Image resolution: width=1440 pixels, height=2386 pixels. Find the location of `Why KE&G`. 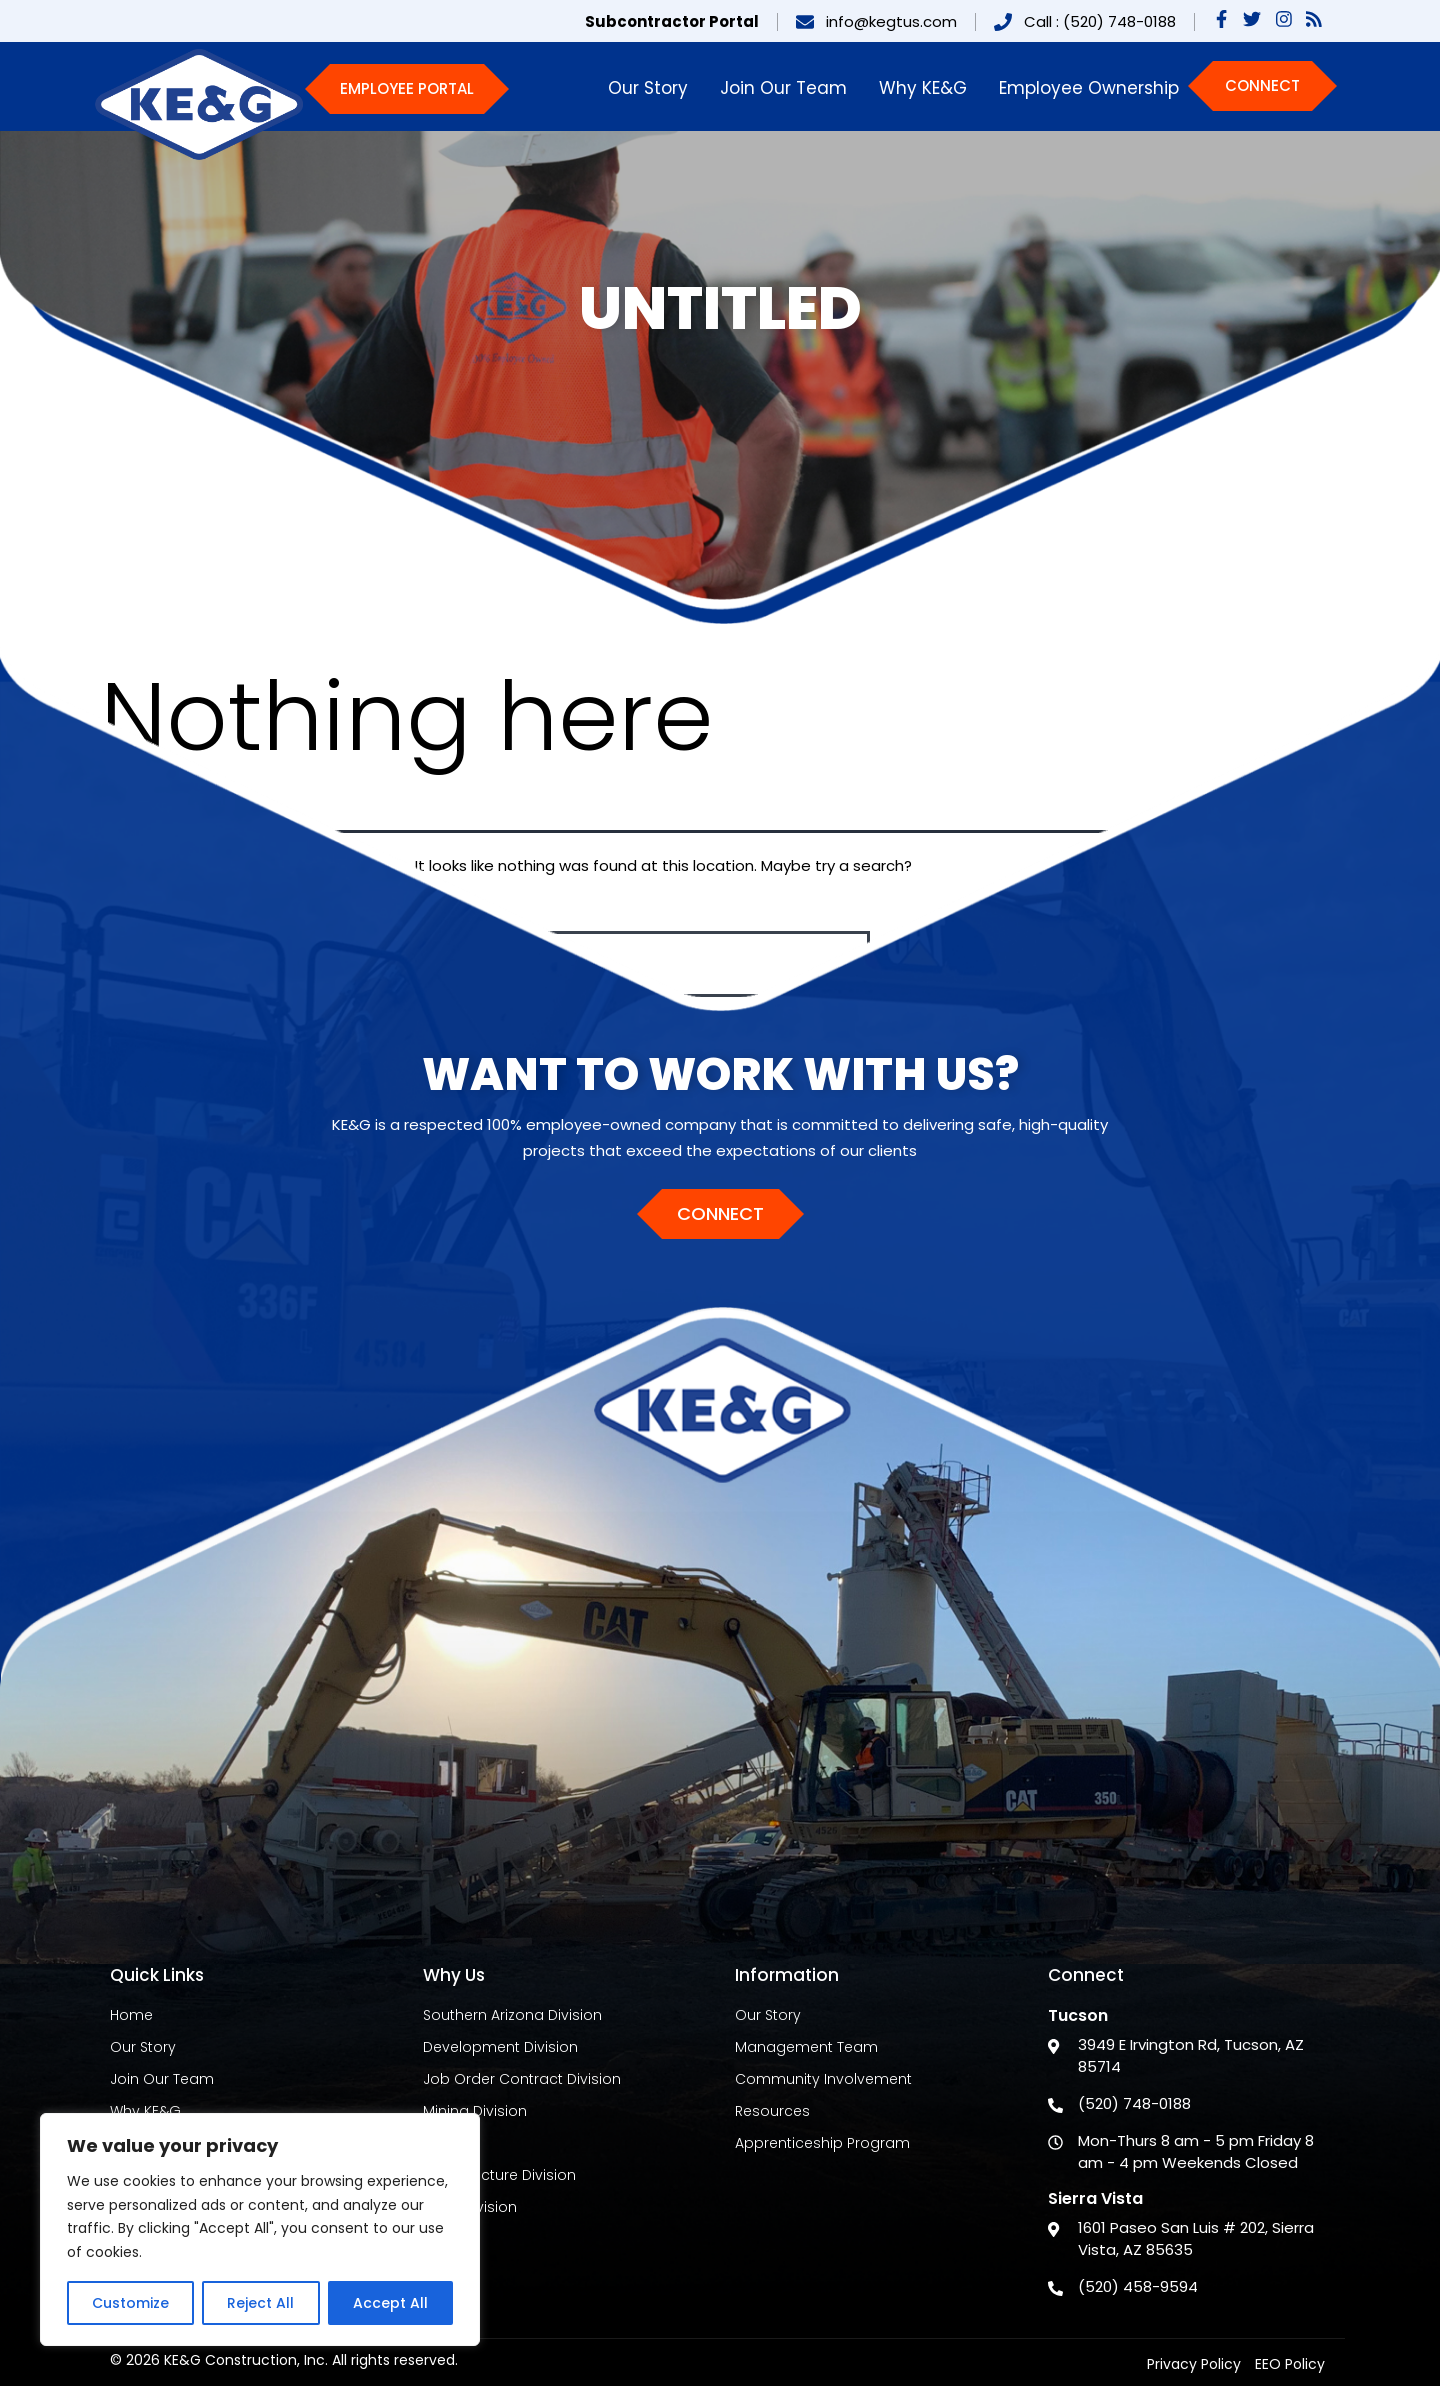

Why KE&G is located at coordinates (923, 88).